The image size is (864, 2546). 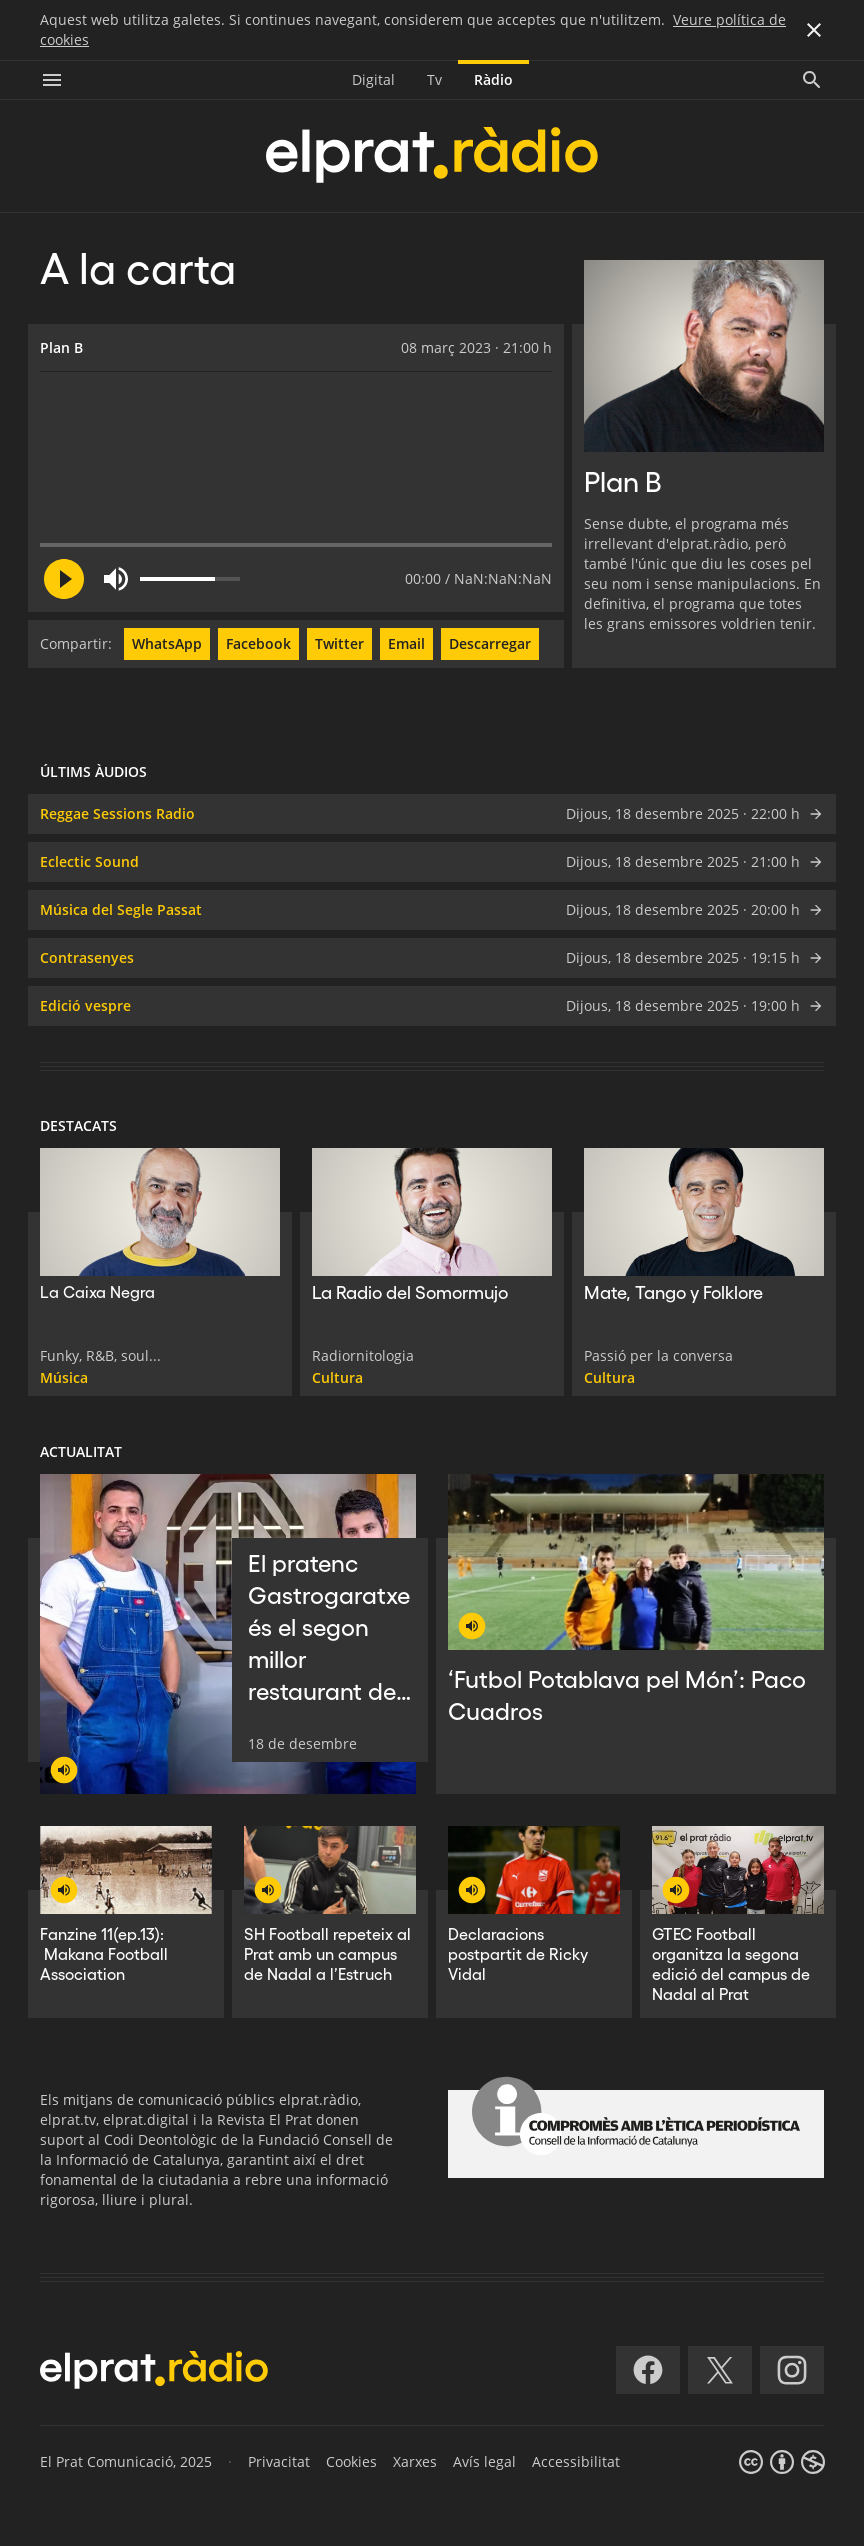 I want to click on Email, so click(x=406, y=643).